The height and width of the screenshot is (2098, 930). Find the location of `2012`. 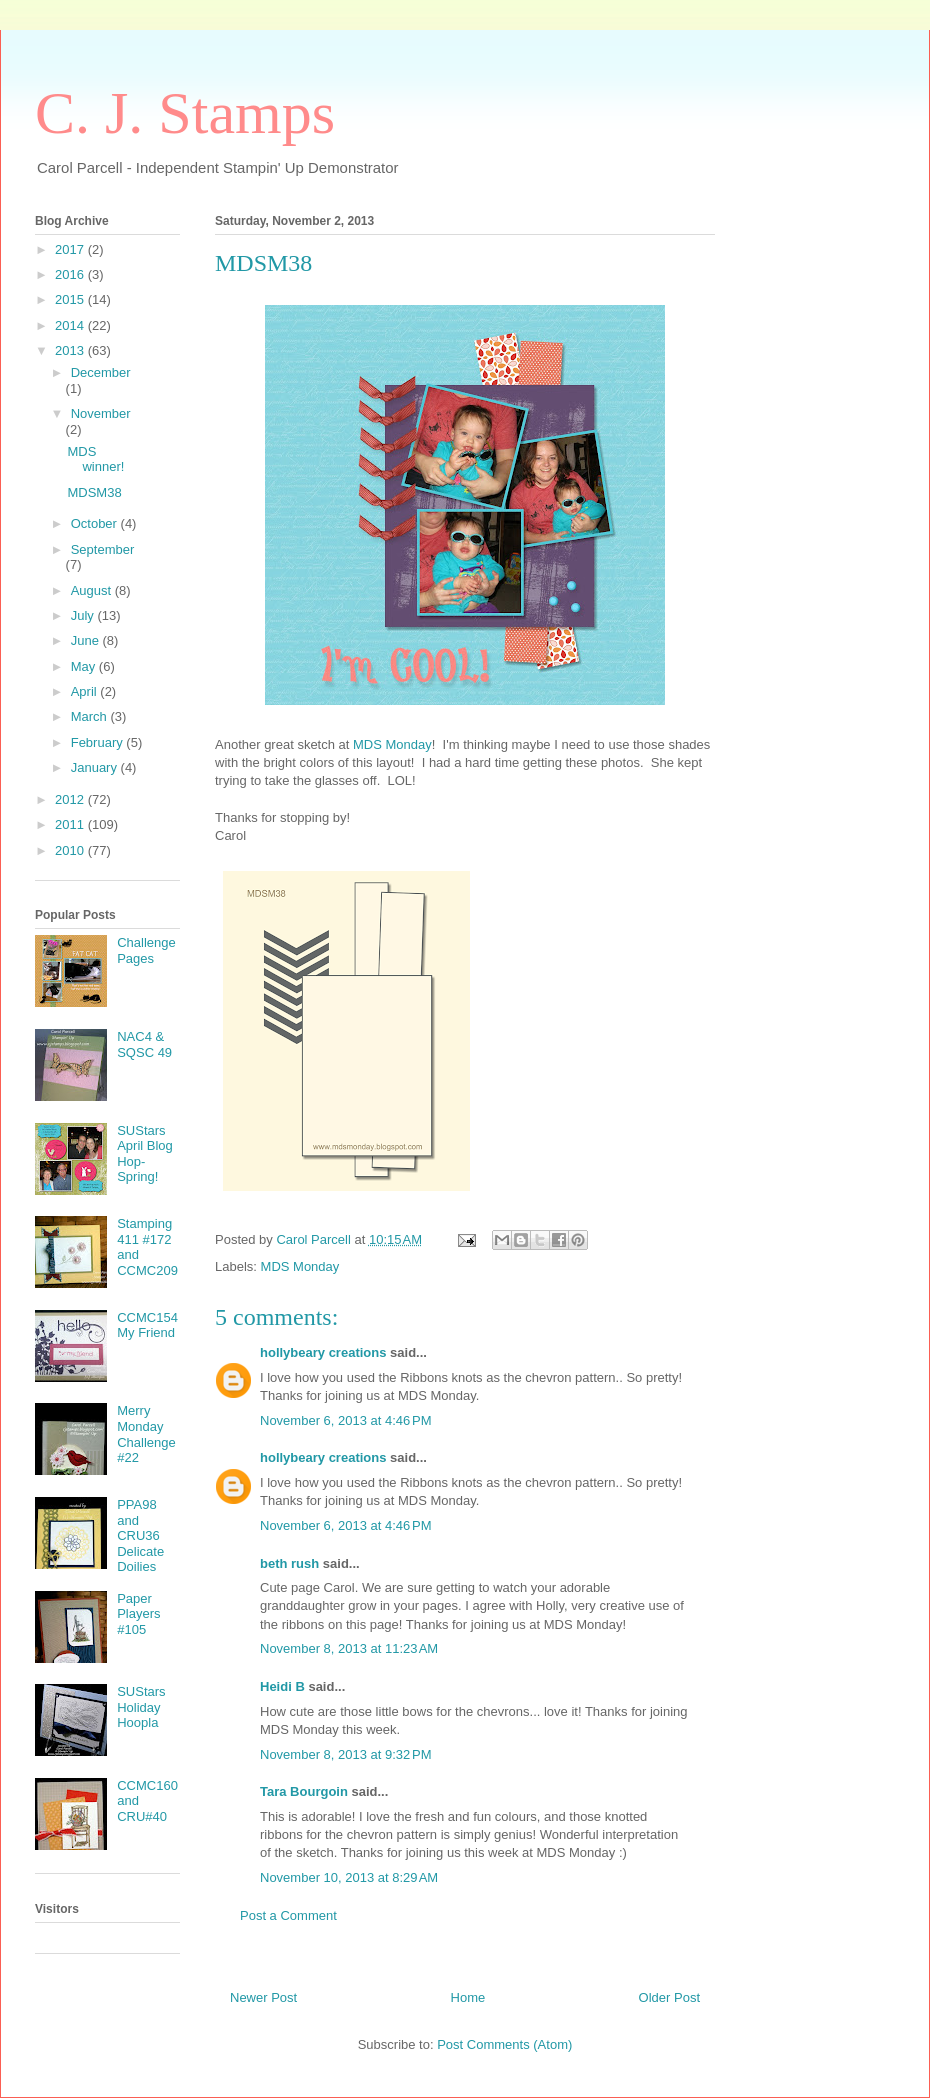

2012 is located at coordinates (71, 799).